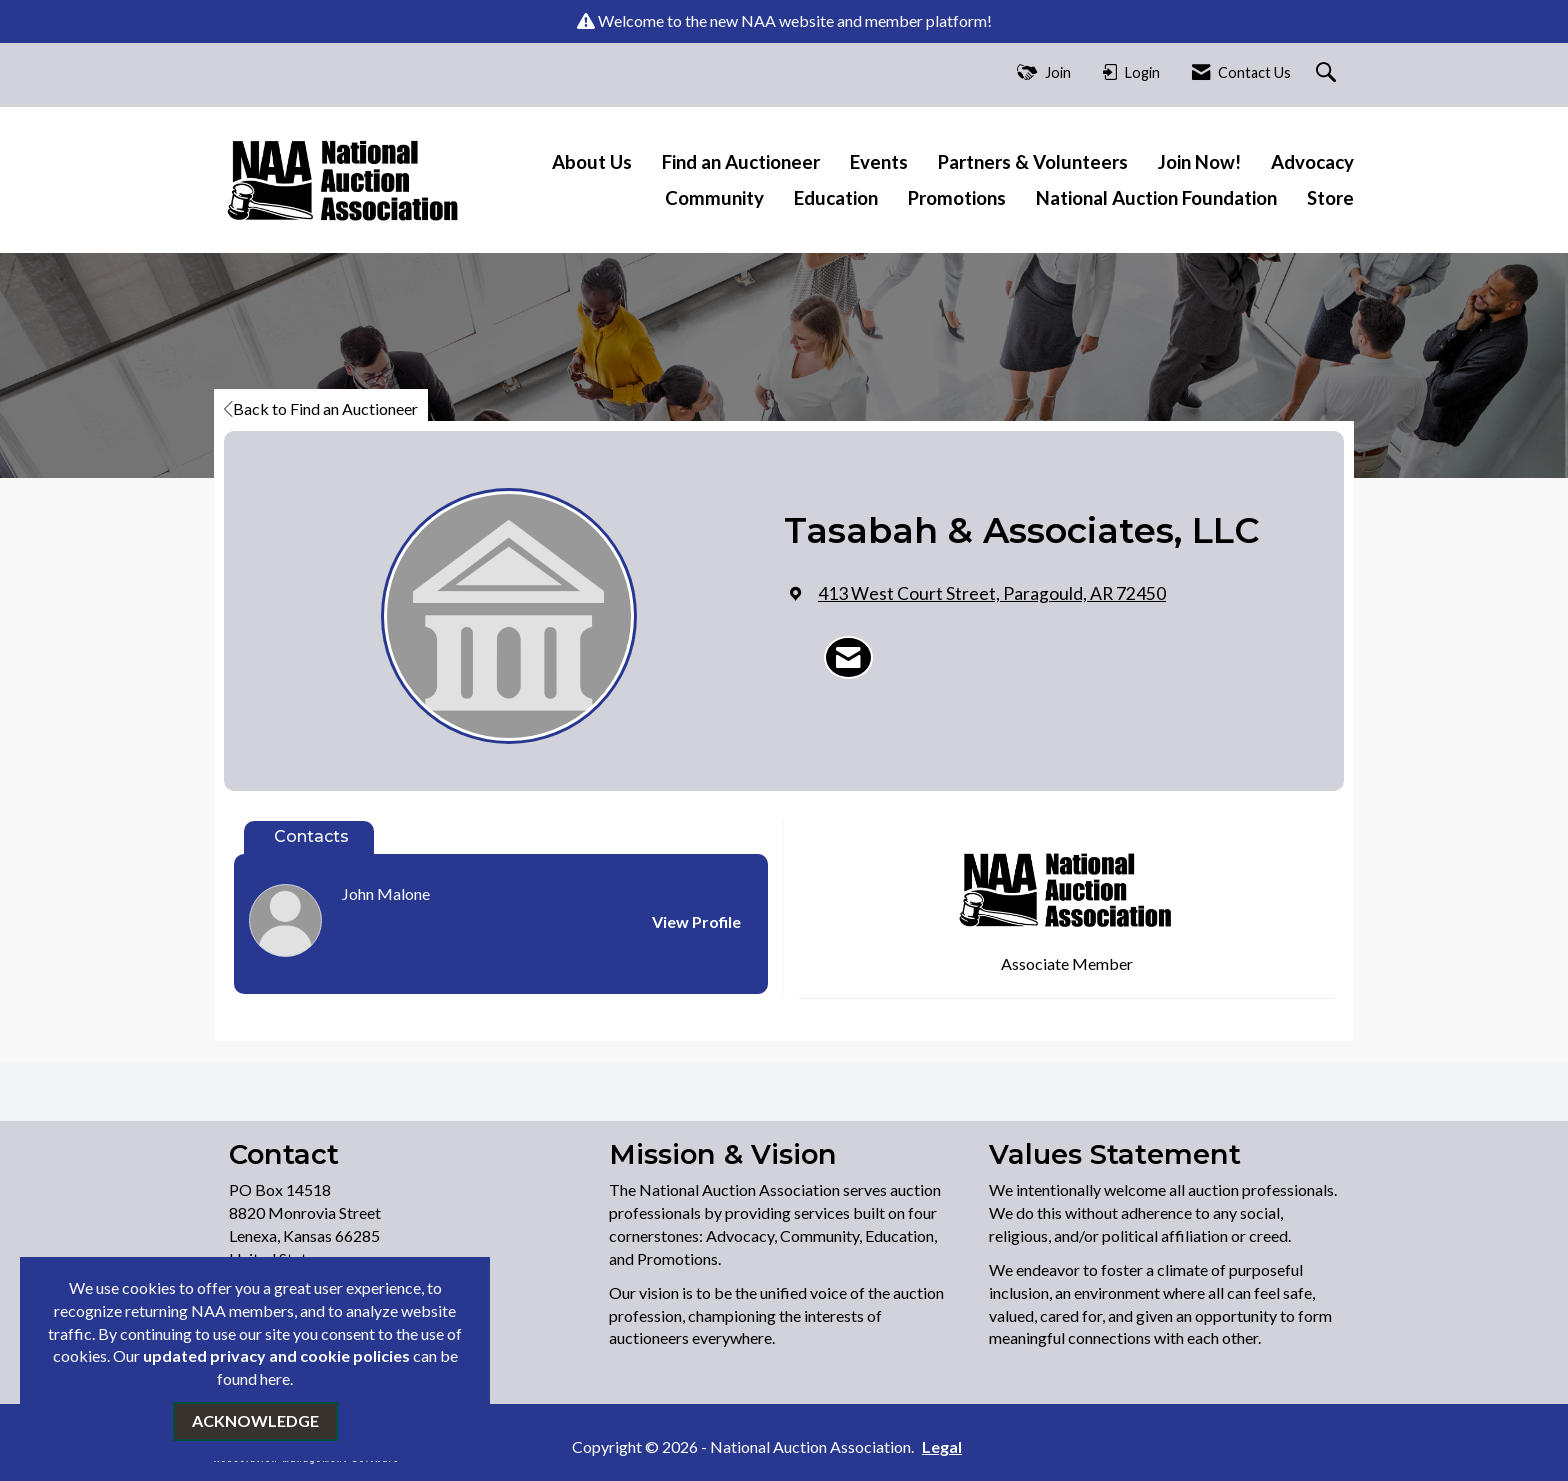  I want to click on [location link opens in a new tab], so click(992, 593).